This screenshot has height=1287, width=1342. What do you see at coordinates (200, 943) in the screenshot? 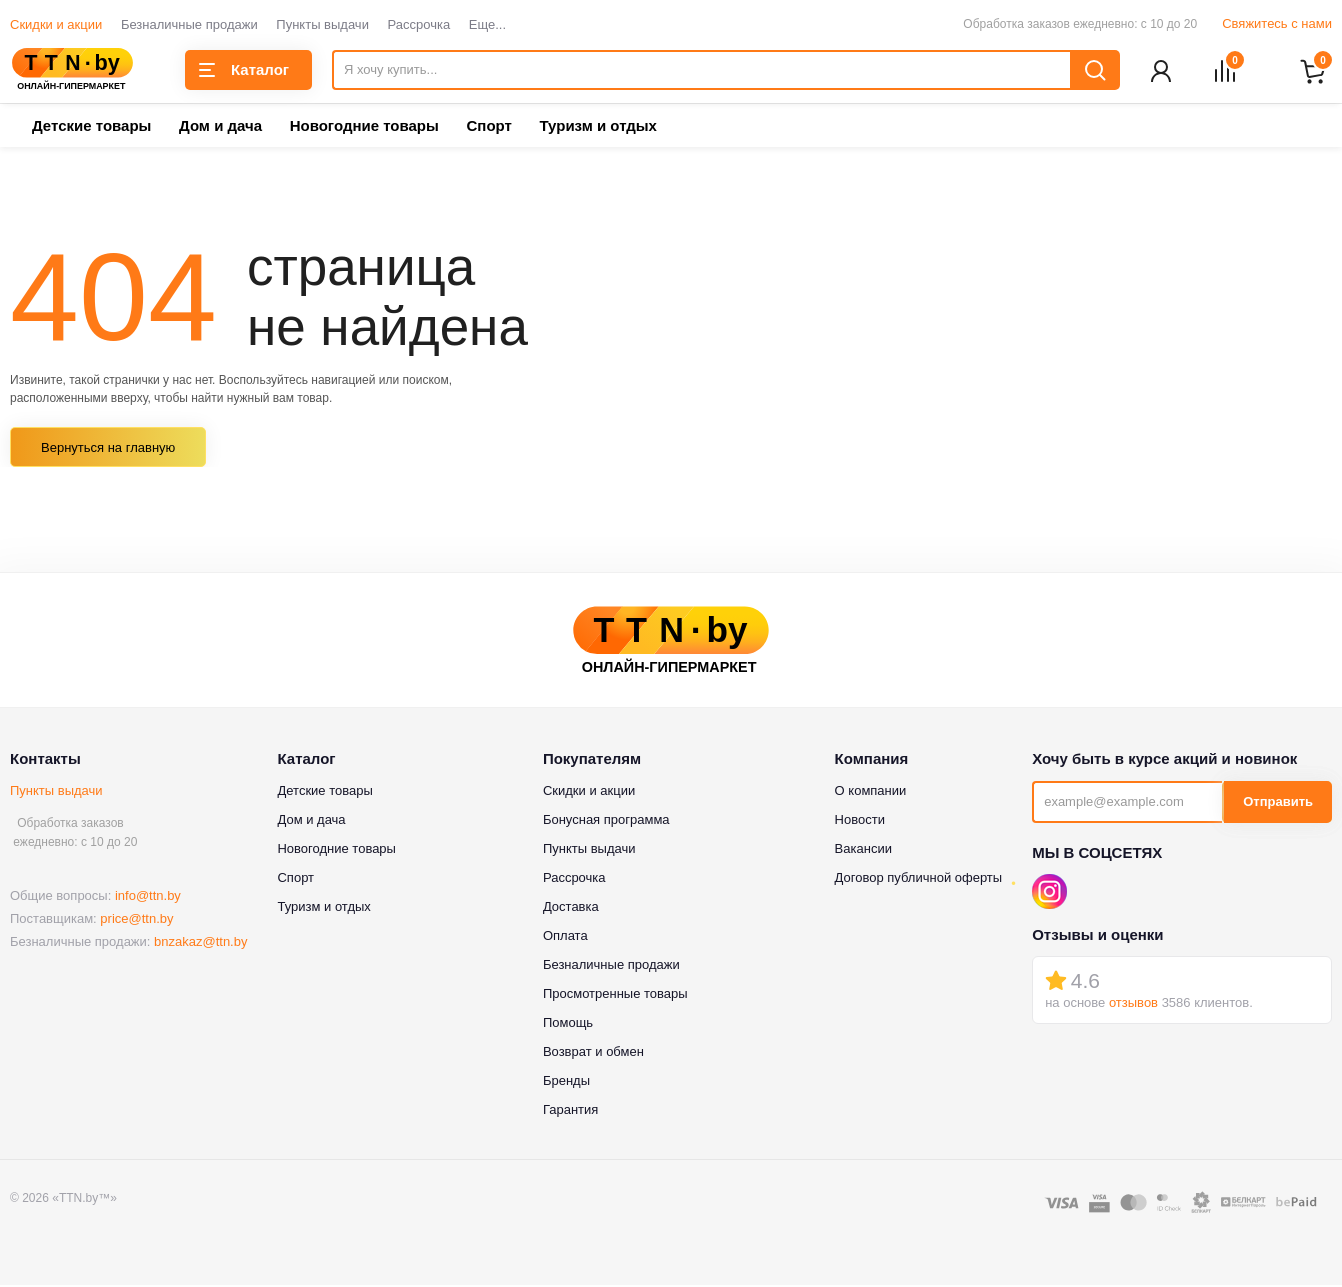
I see `bnzakaz@ttn.by` at bounding box center [200, 943].